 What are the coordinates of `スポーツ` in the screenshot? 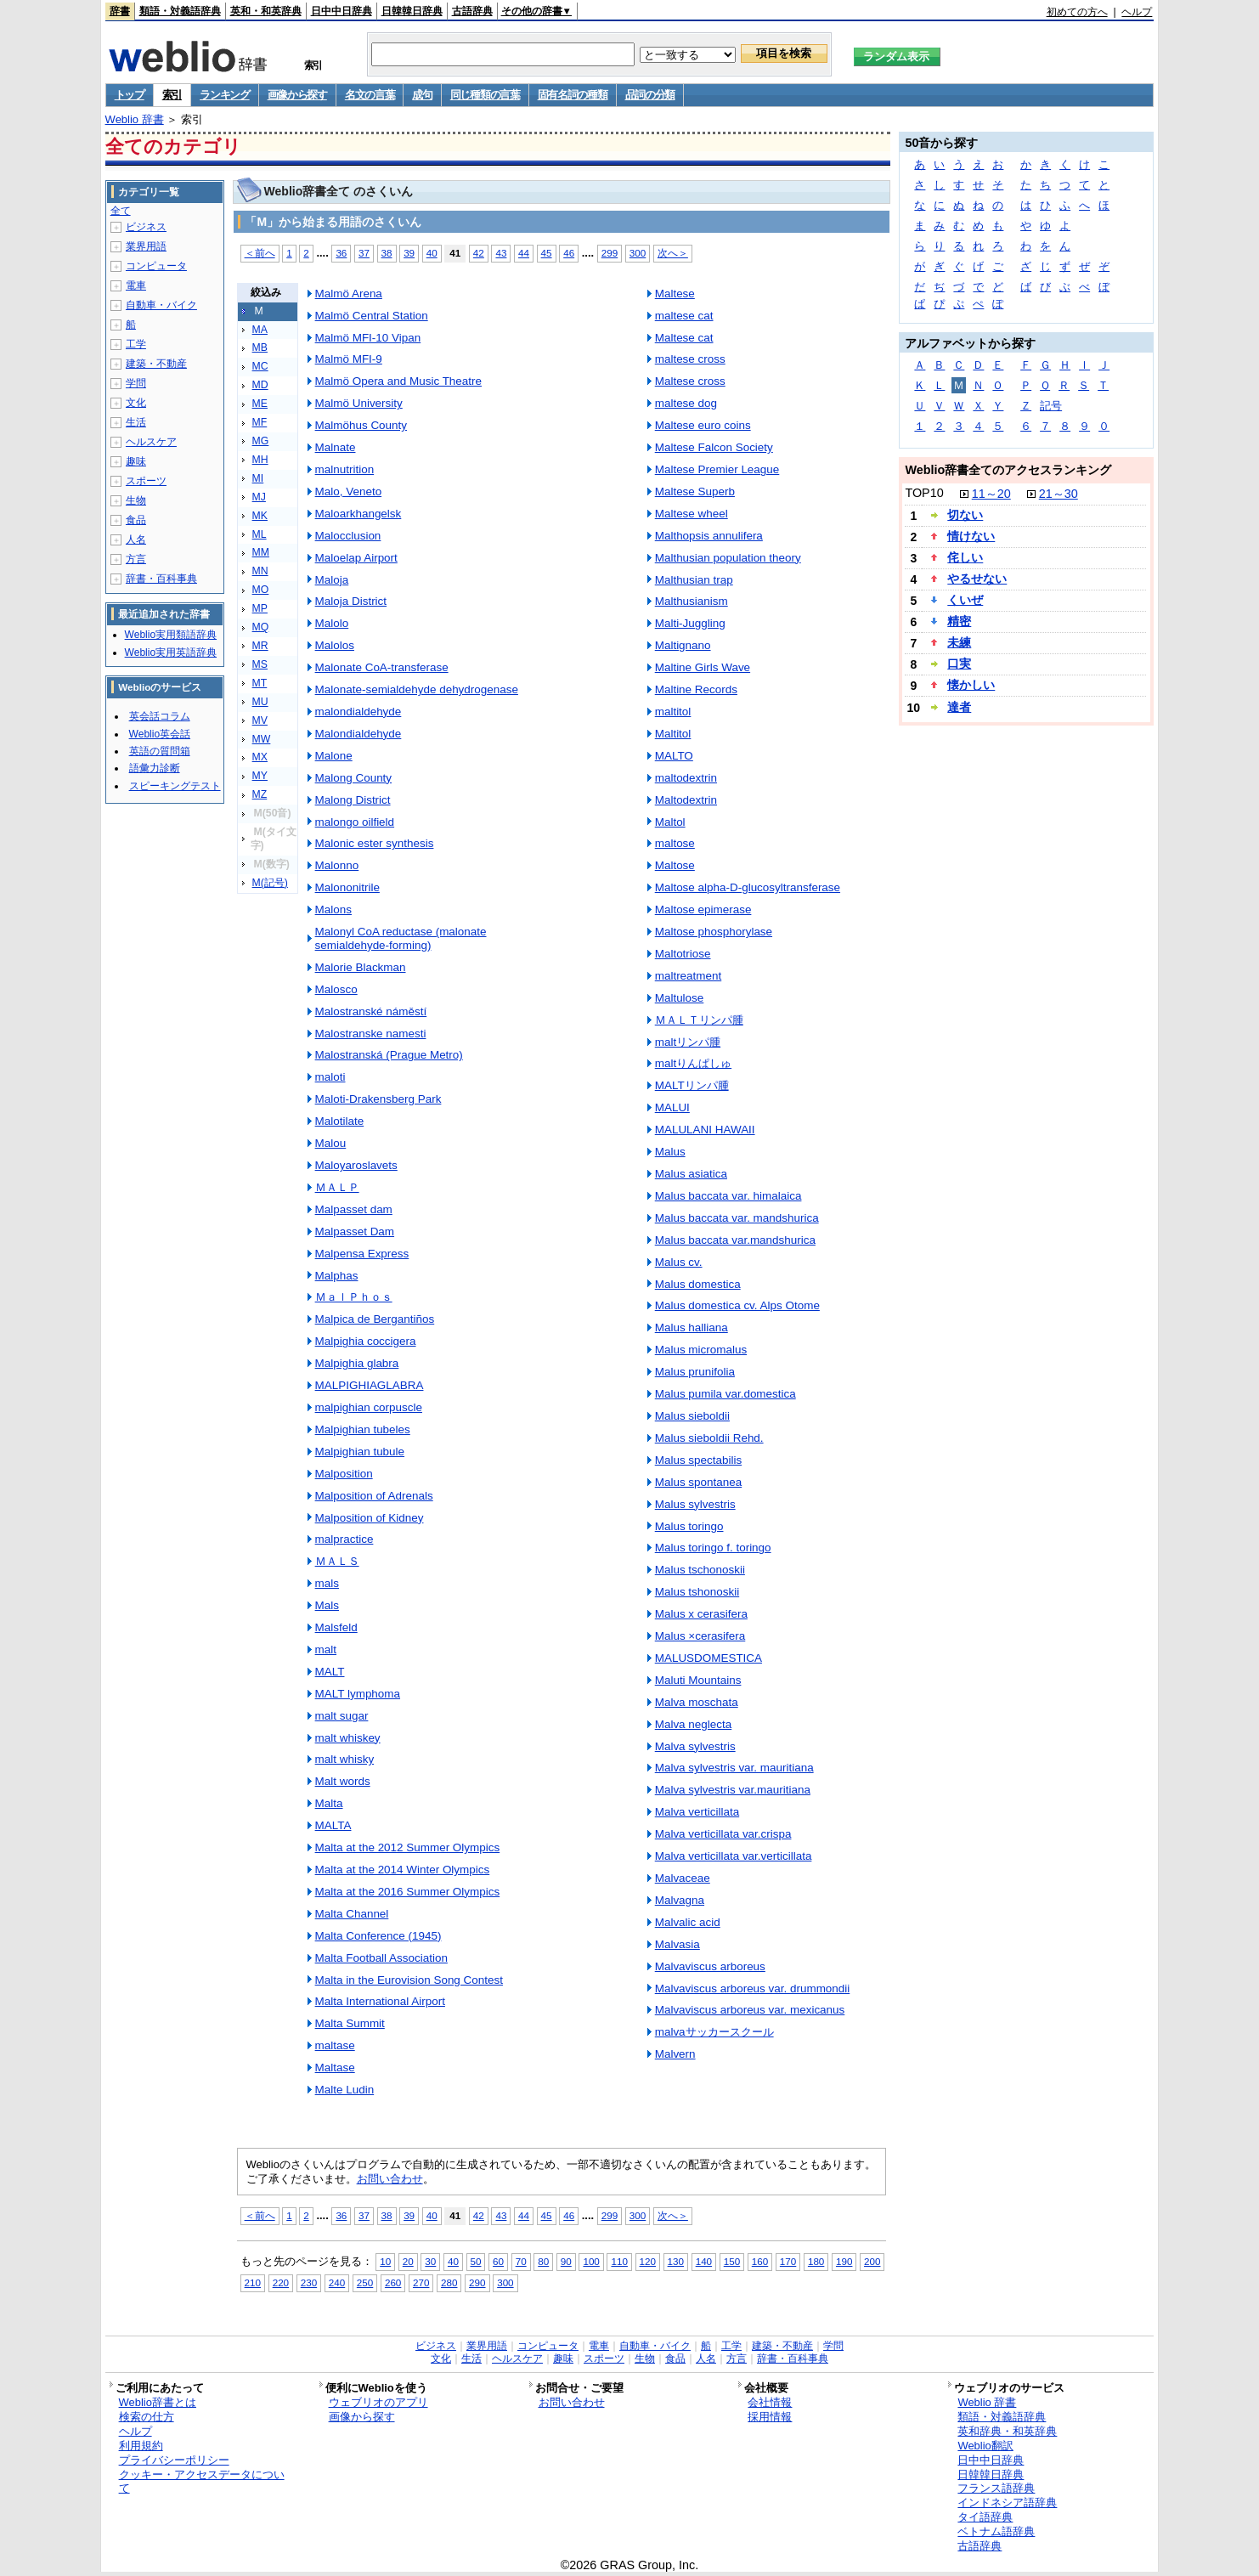 It's located at (146, 481).